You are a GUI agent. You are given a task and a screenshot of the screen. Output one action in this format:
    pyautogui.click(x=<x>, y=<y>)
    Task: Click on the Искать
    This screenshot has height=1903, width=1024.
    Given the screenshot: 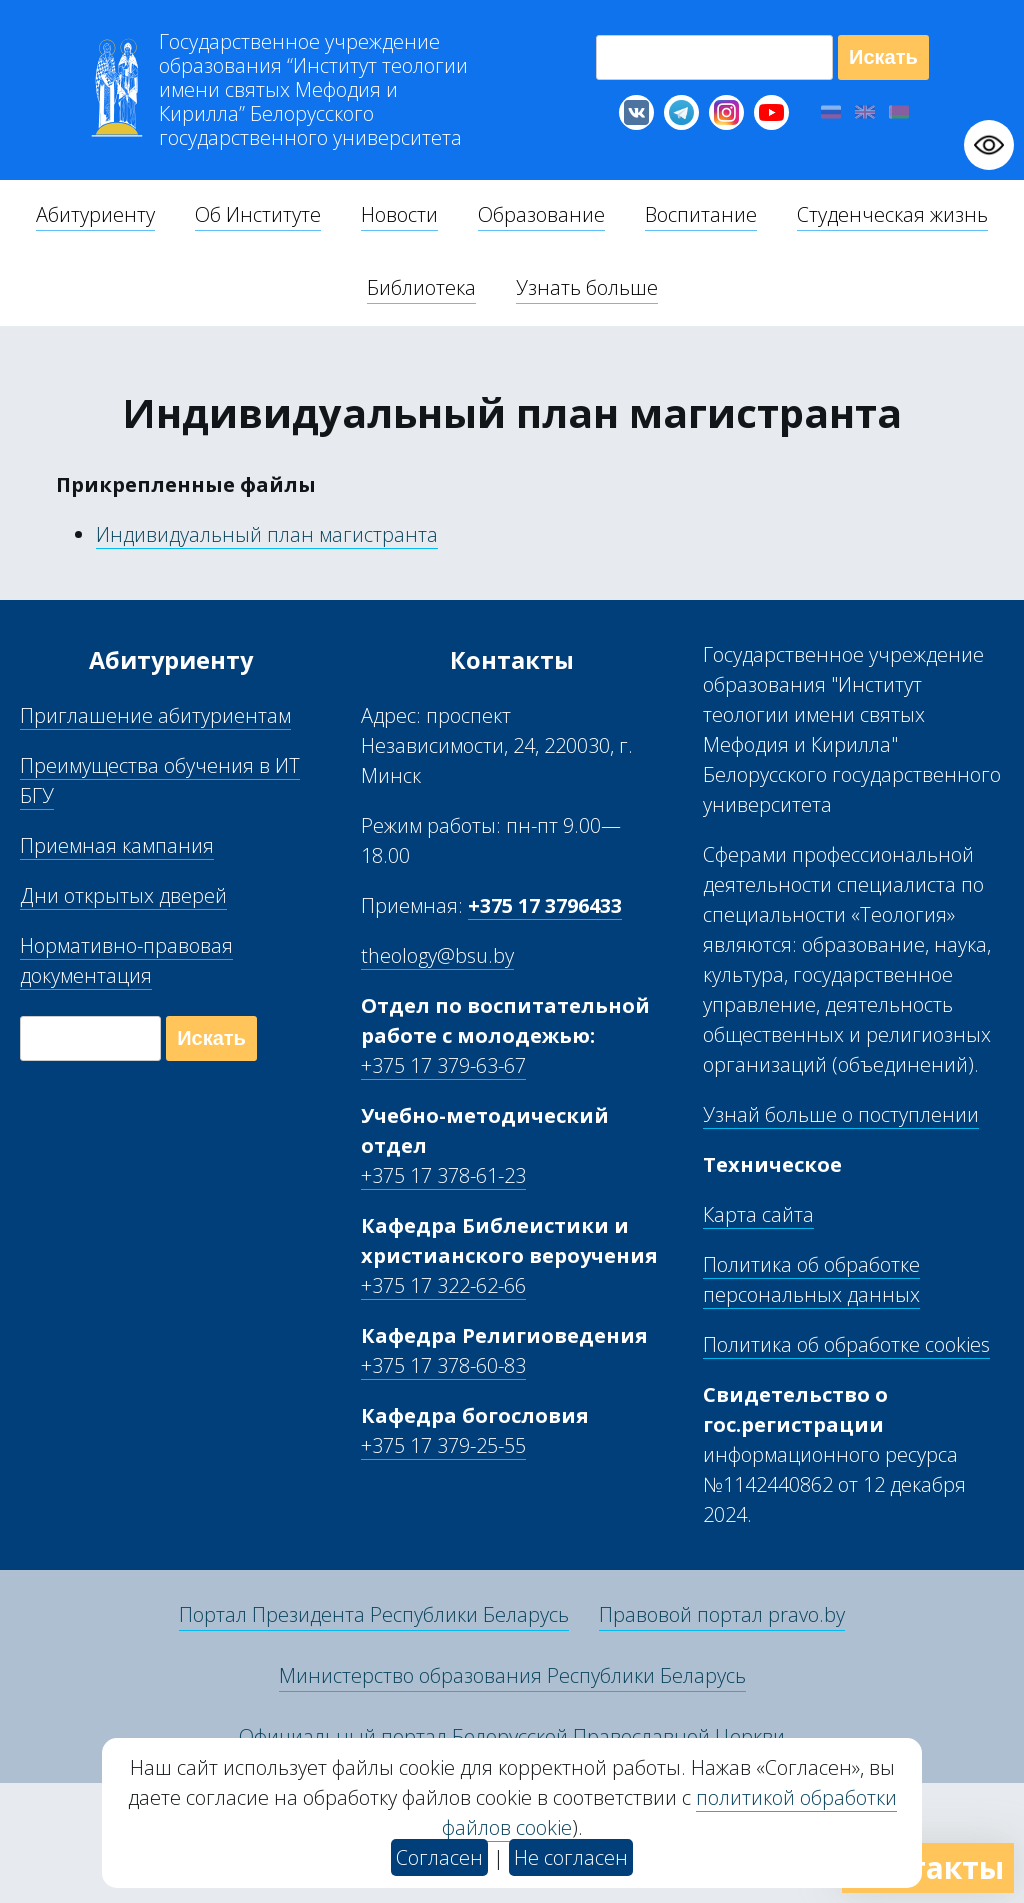 What is the action you would take?
    pyautogui.click(x=883, y=57)
    